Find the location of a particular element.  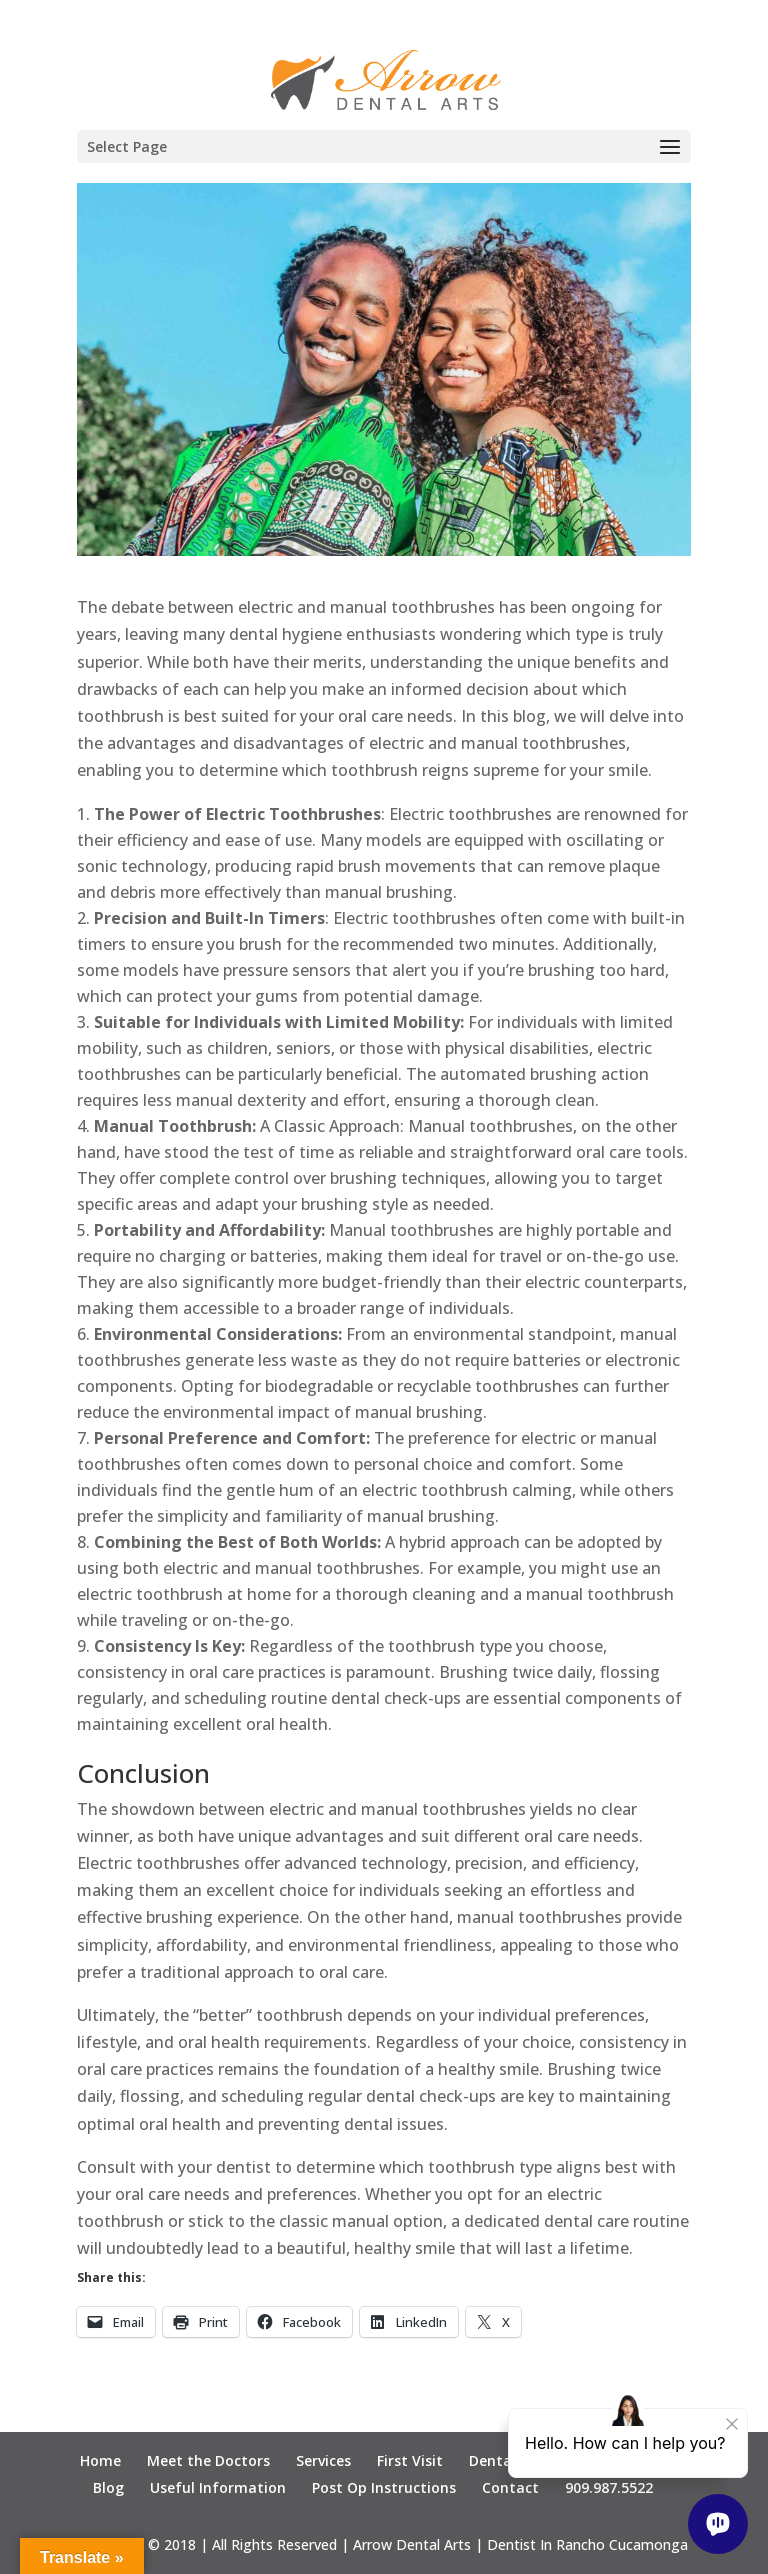

First Visit is located at coordinates (410, 2460).